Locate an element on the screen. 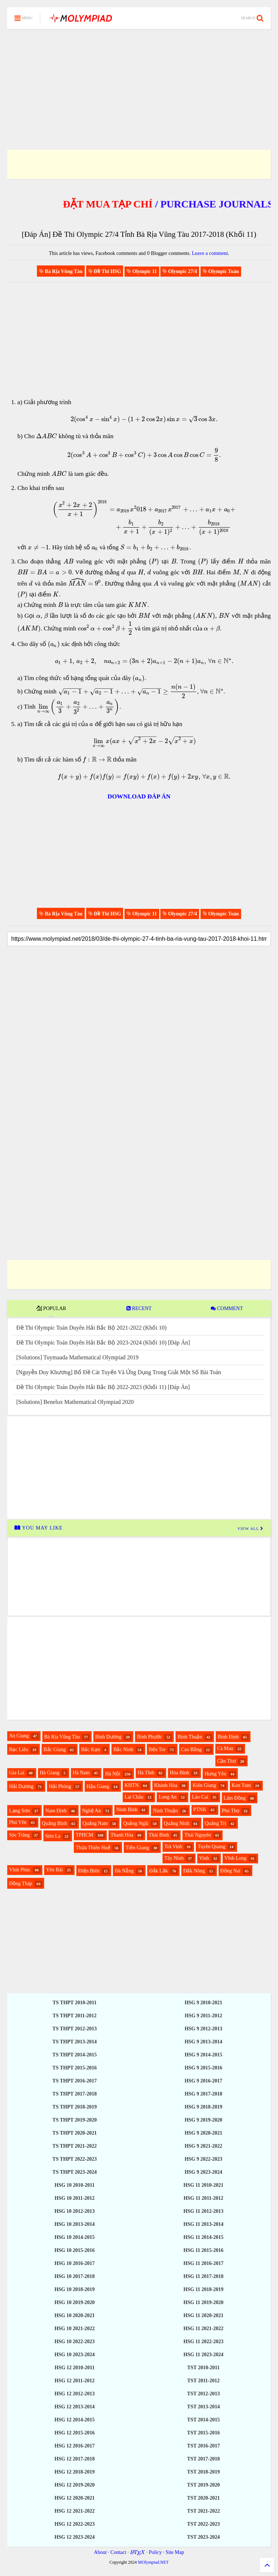 Image resolution: width=278 pixels, height=2576 pixels. Ninh Bình is located at coordinates (127, 1809).